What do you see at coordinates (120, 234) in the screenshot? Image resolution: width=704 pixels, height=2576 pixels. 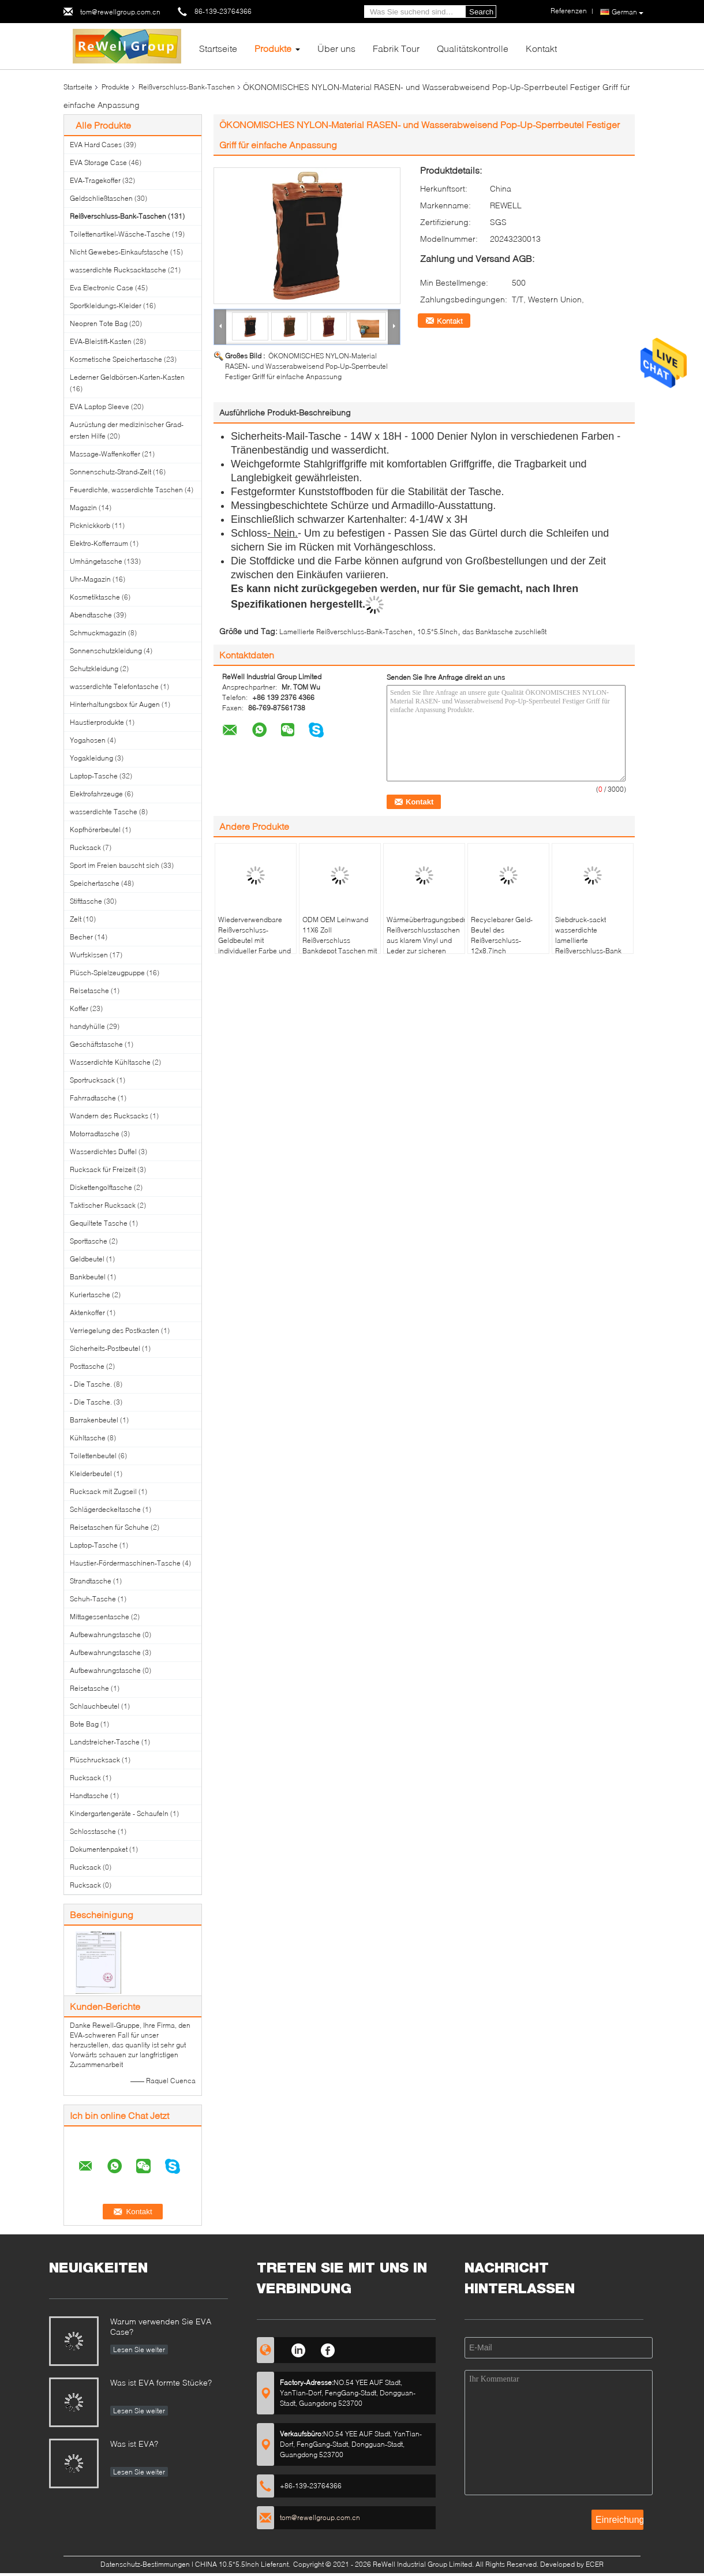 I see `Toilettenartikel-Wäsche-Tasche` at bounding box center [120, 234].